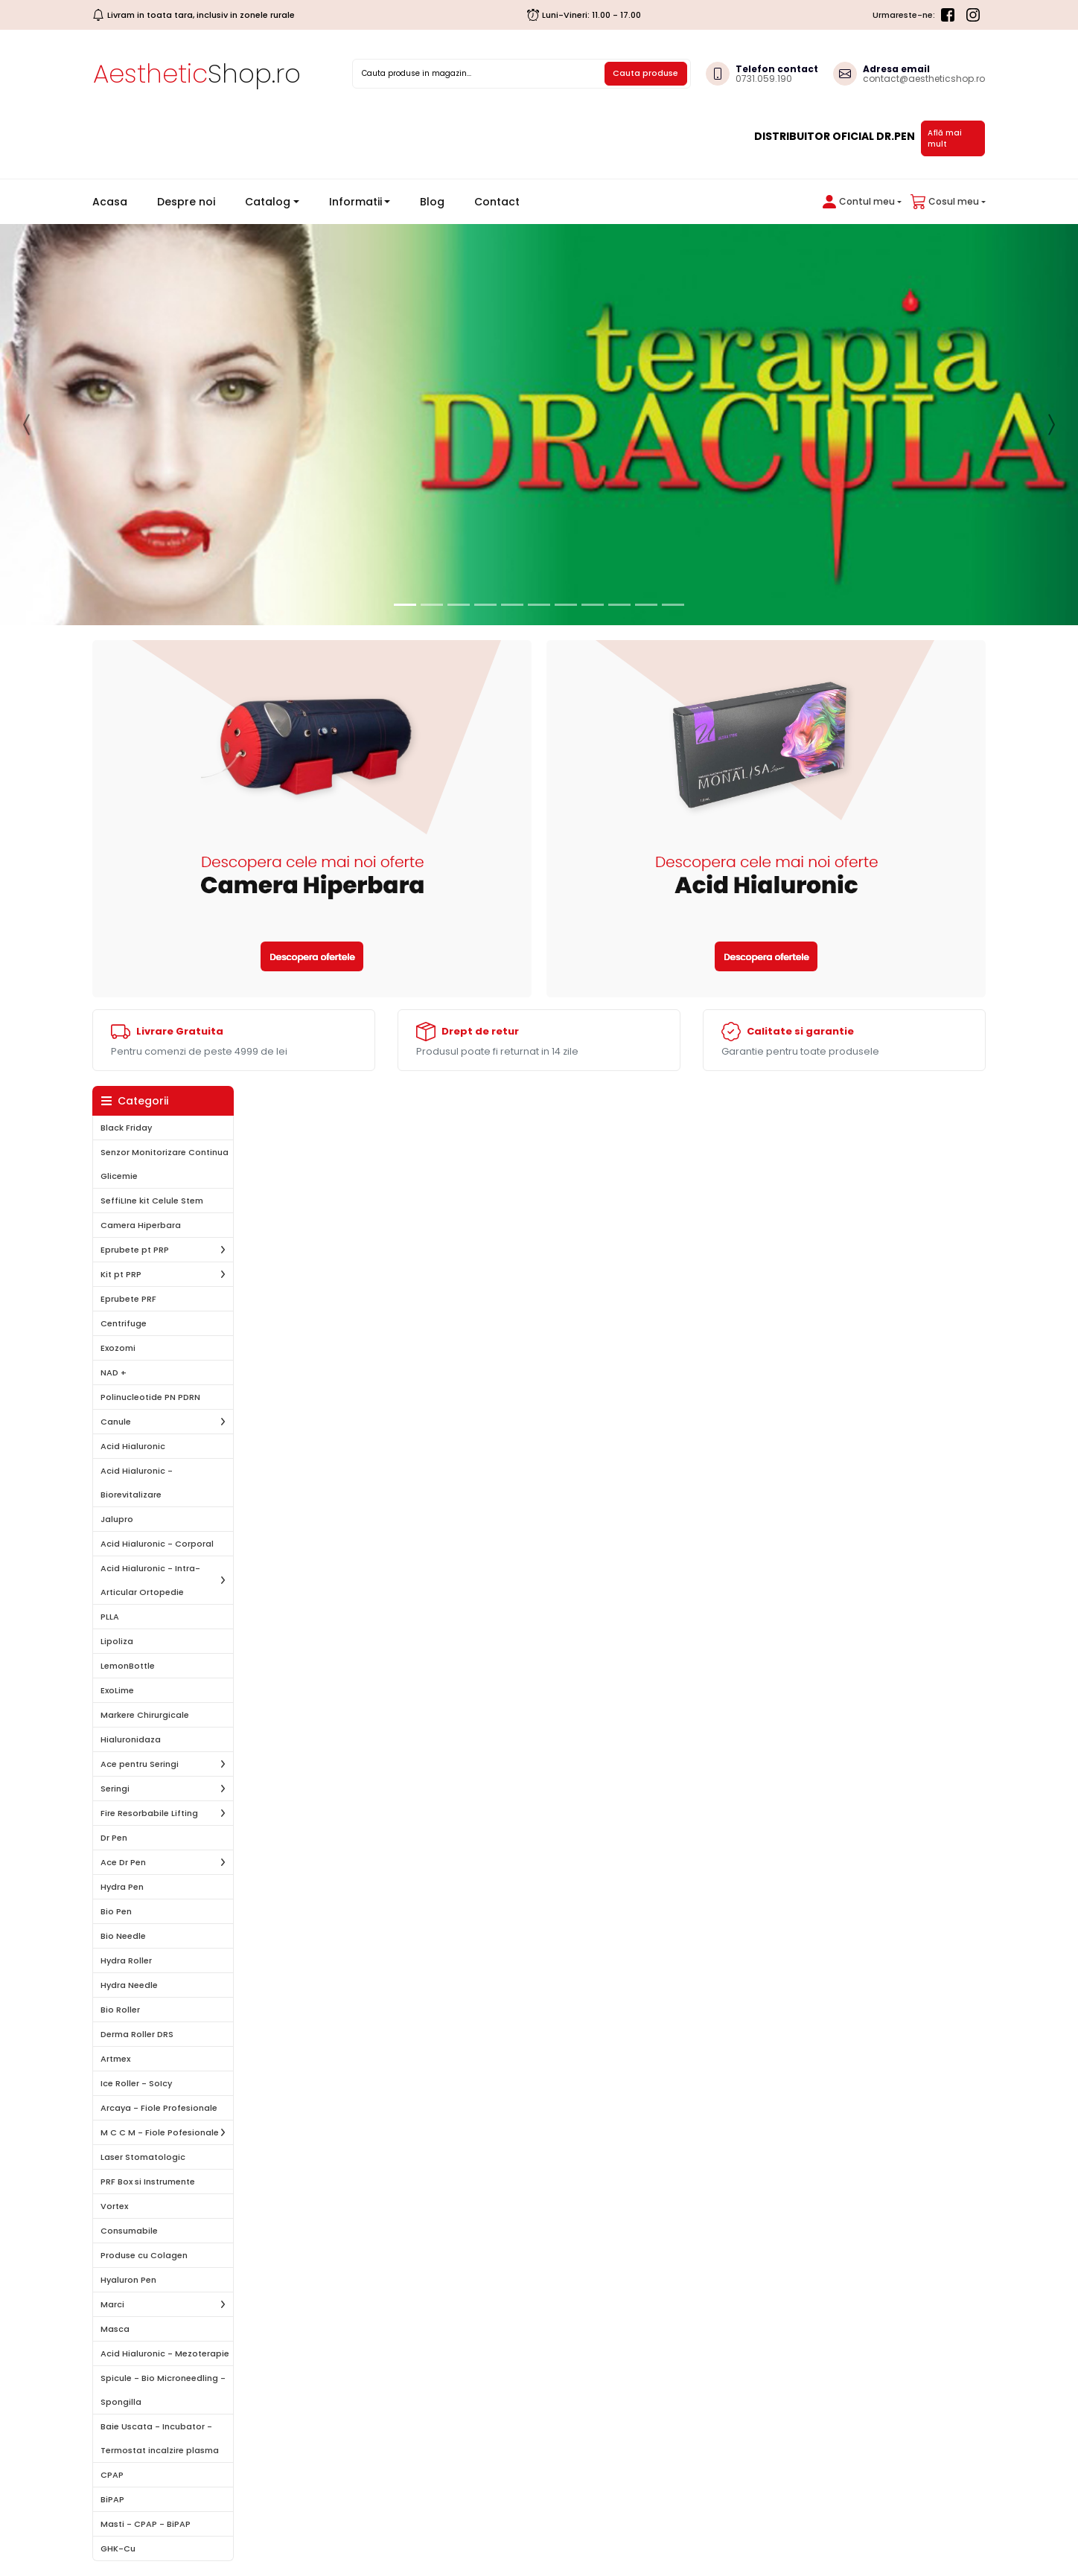 This screenshot has height=2576, width=1078. What do you see at coordinates (116, 1911) in the screenshot?
I see `Bio Pen` at bounding box center [116, 1911].